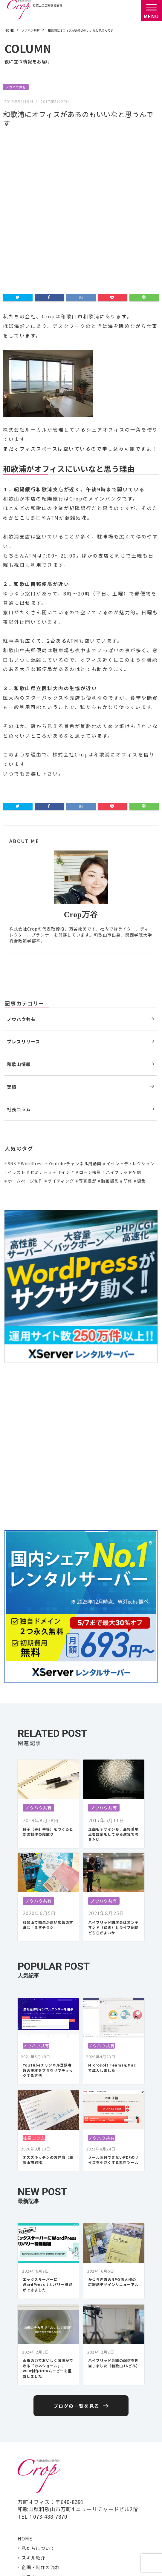 Image resolution: width=162 pixels, height=2576 pixels. What do you see at coordinates (61, 1025) in the screenshot?
I see `ライティング [ライティング (19個の項目)]` at bounding box center [61, 1025].